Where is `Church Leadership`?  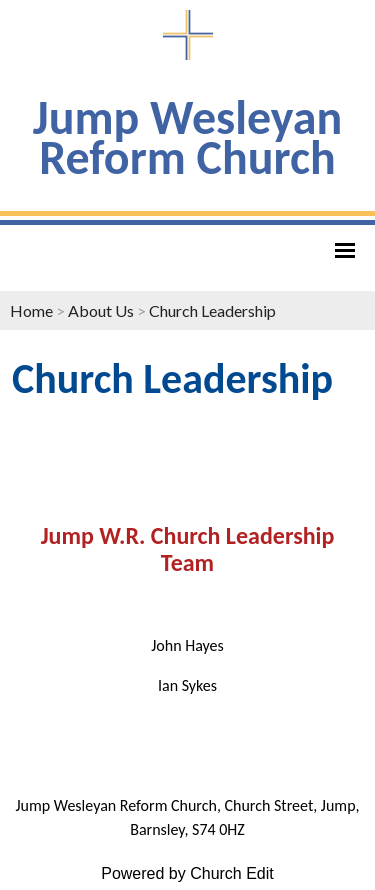
Church Leadership is located at coordinates (212, 310).